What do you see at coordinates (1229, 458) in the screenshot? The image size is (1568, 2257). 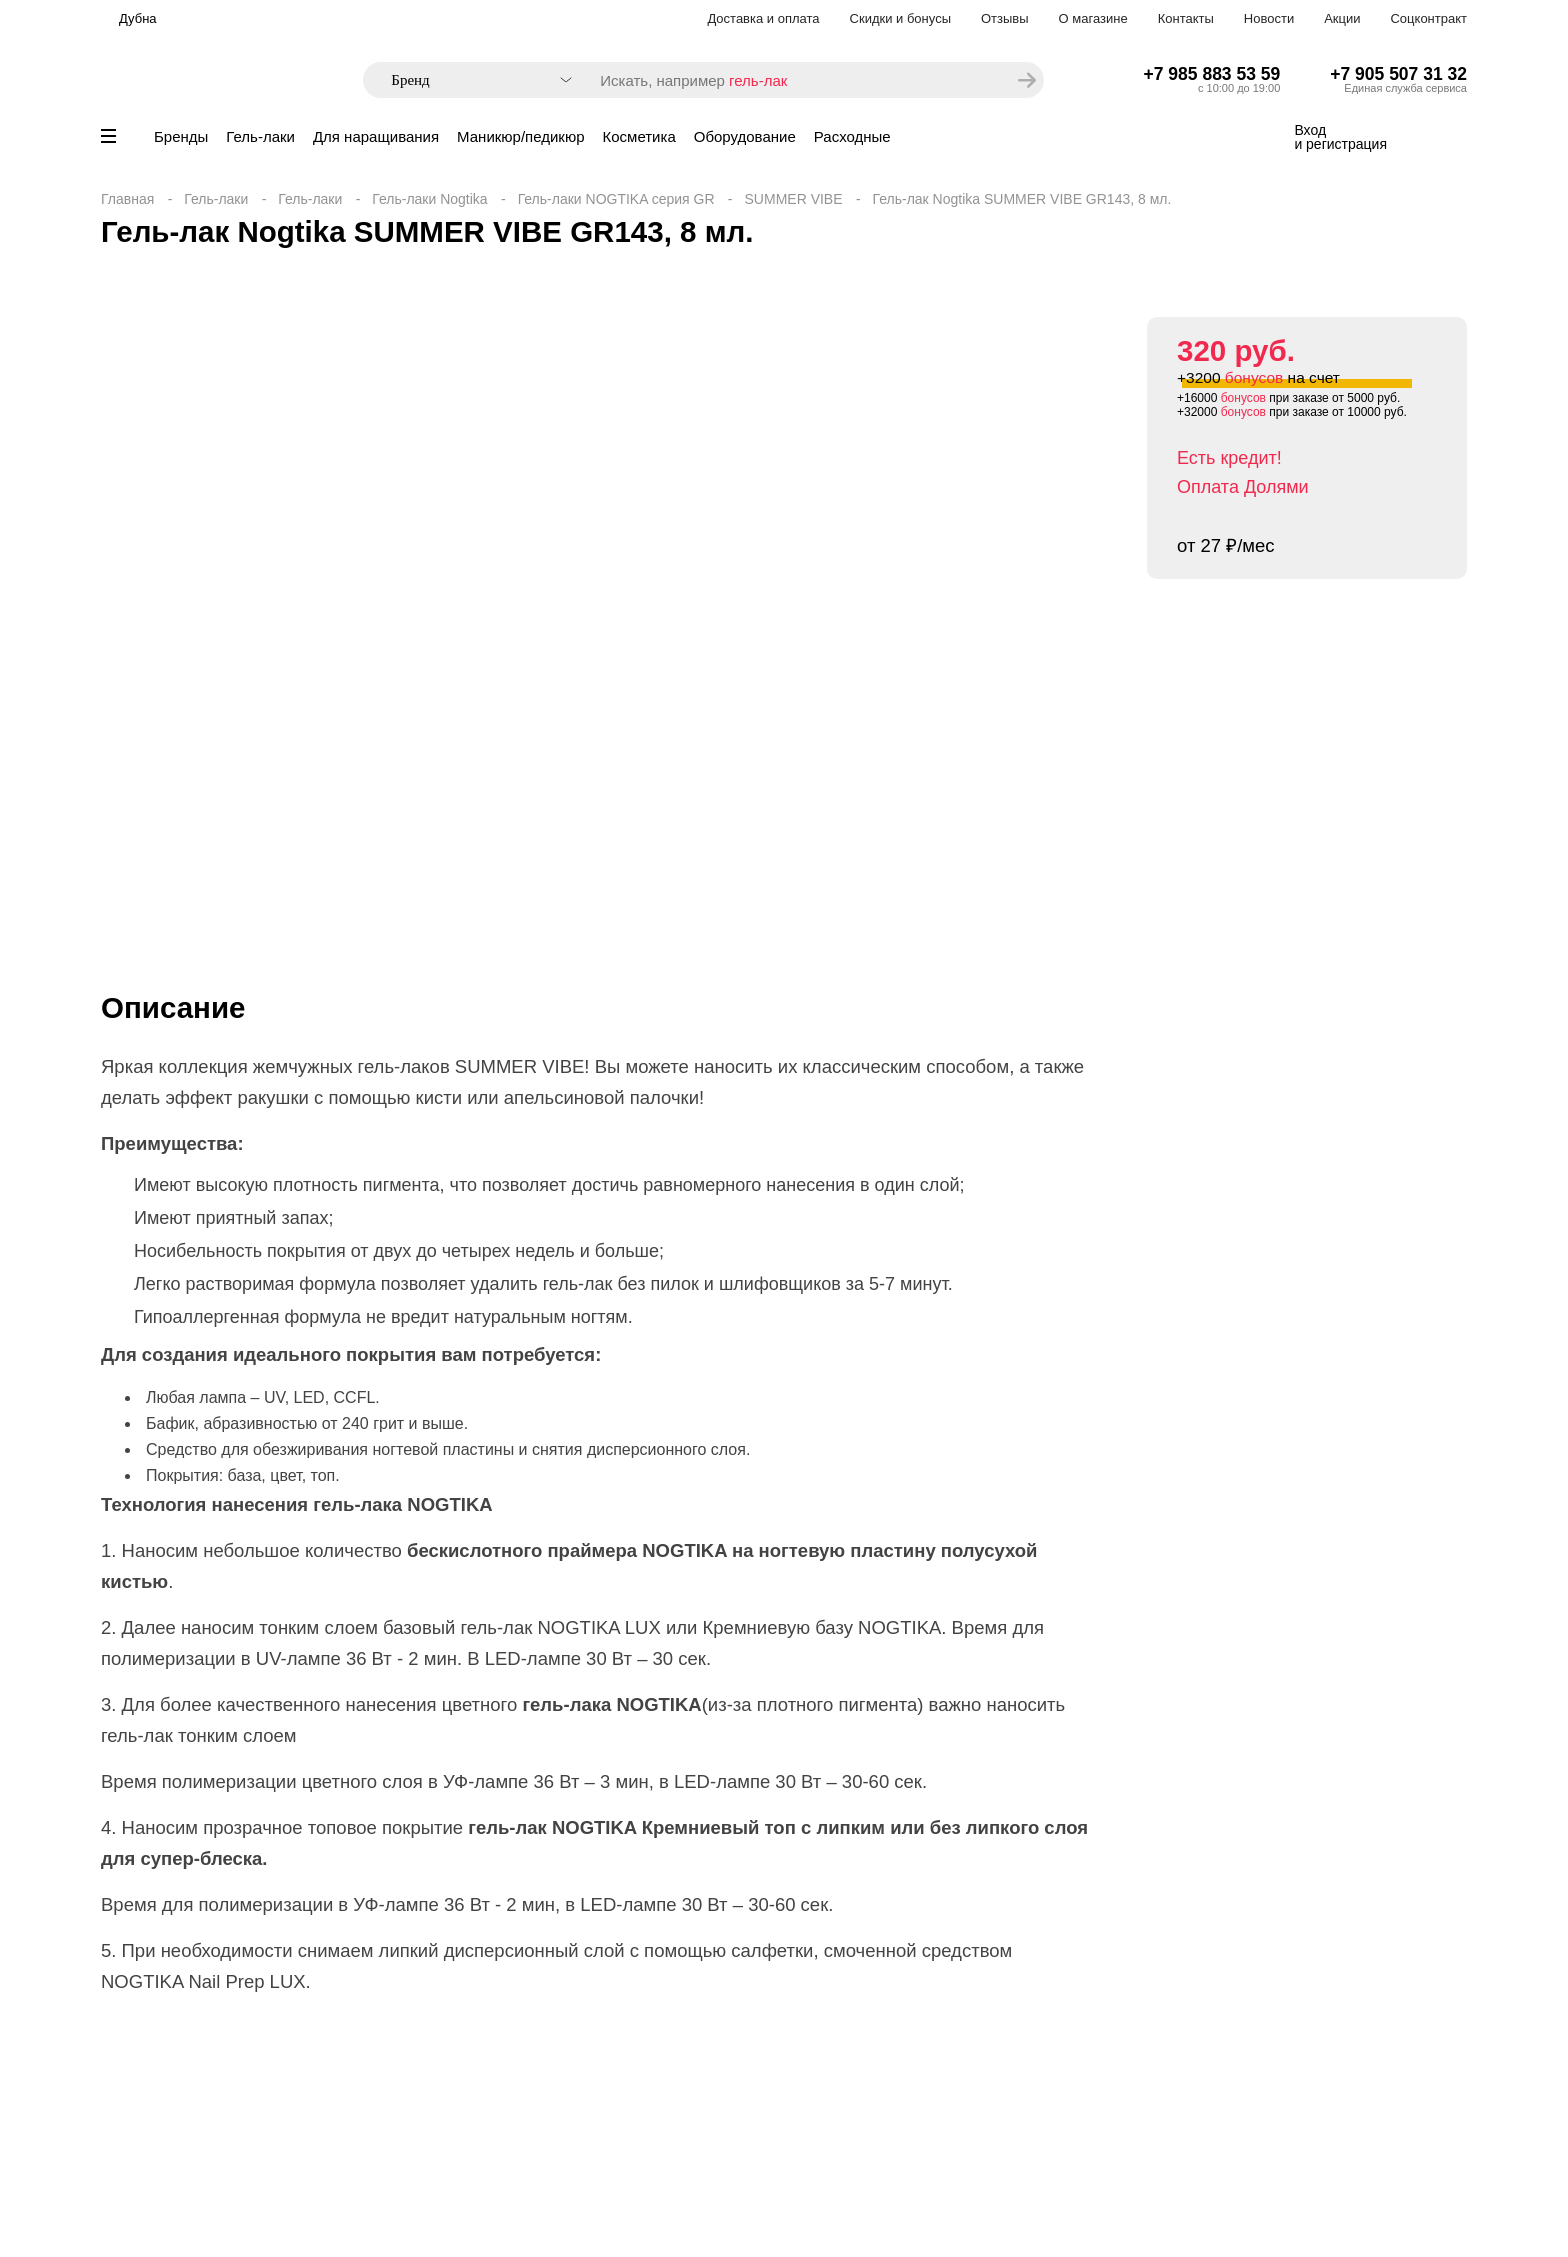 I see `Есть кредит!` at bounding box center [1229, 458].